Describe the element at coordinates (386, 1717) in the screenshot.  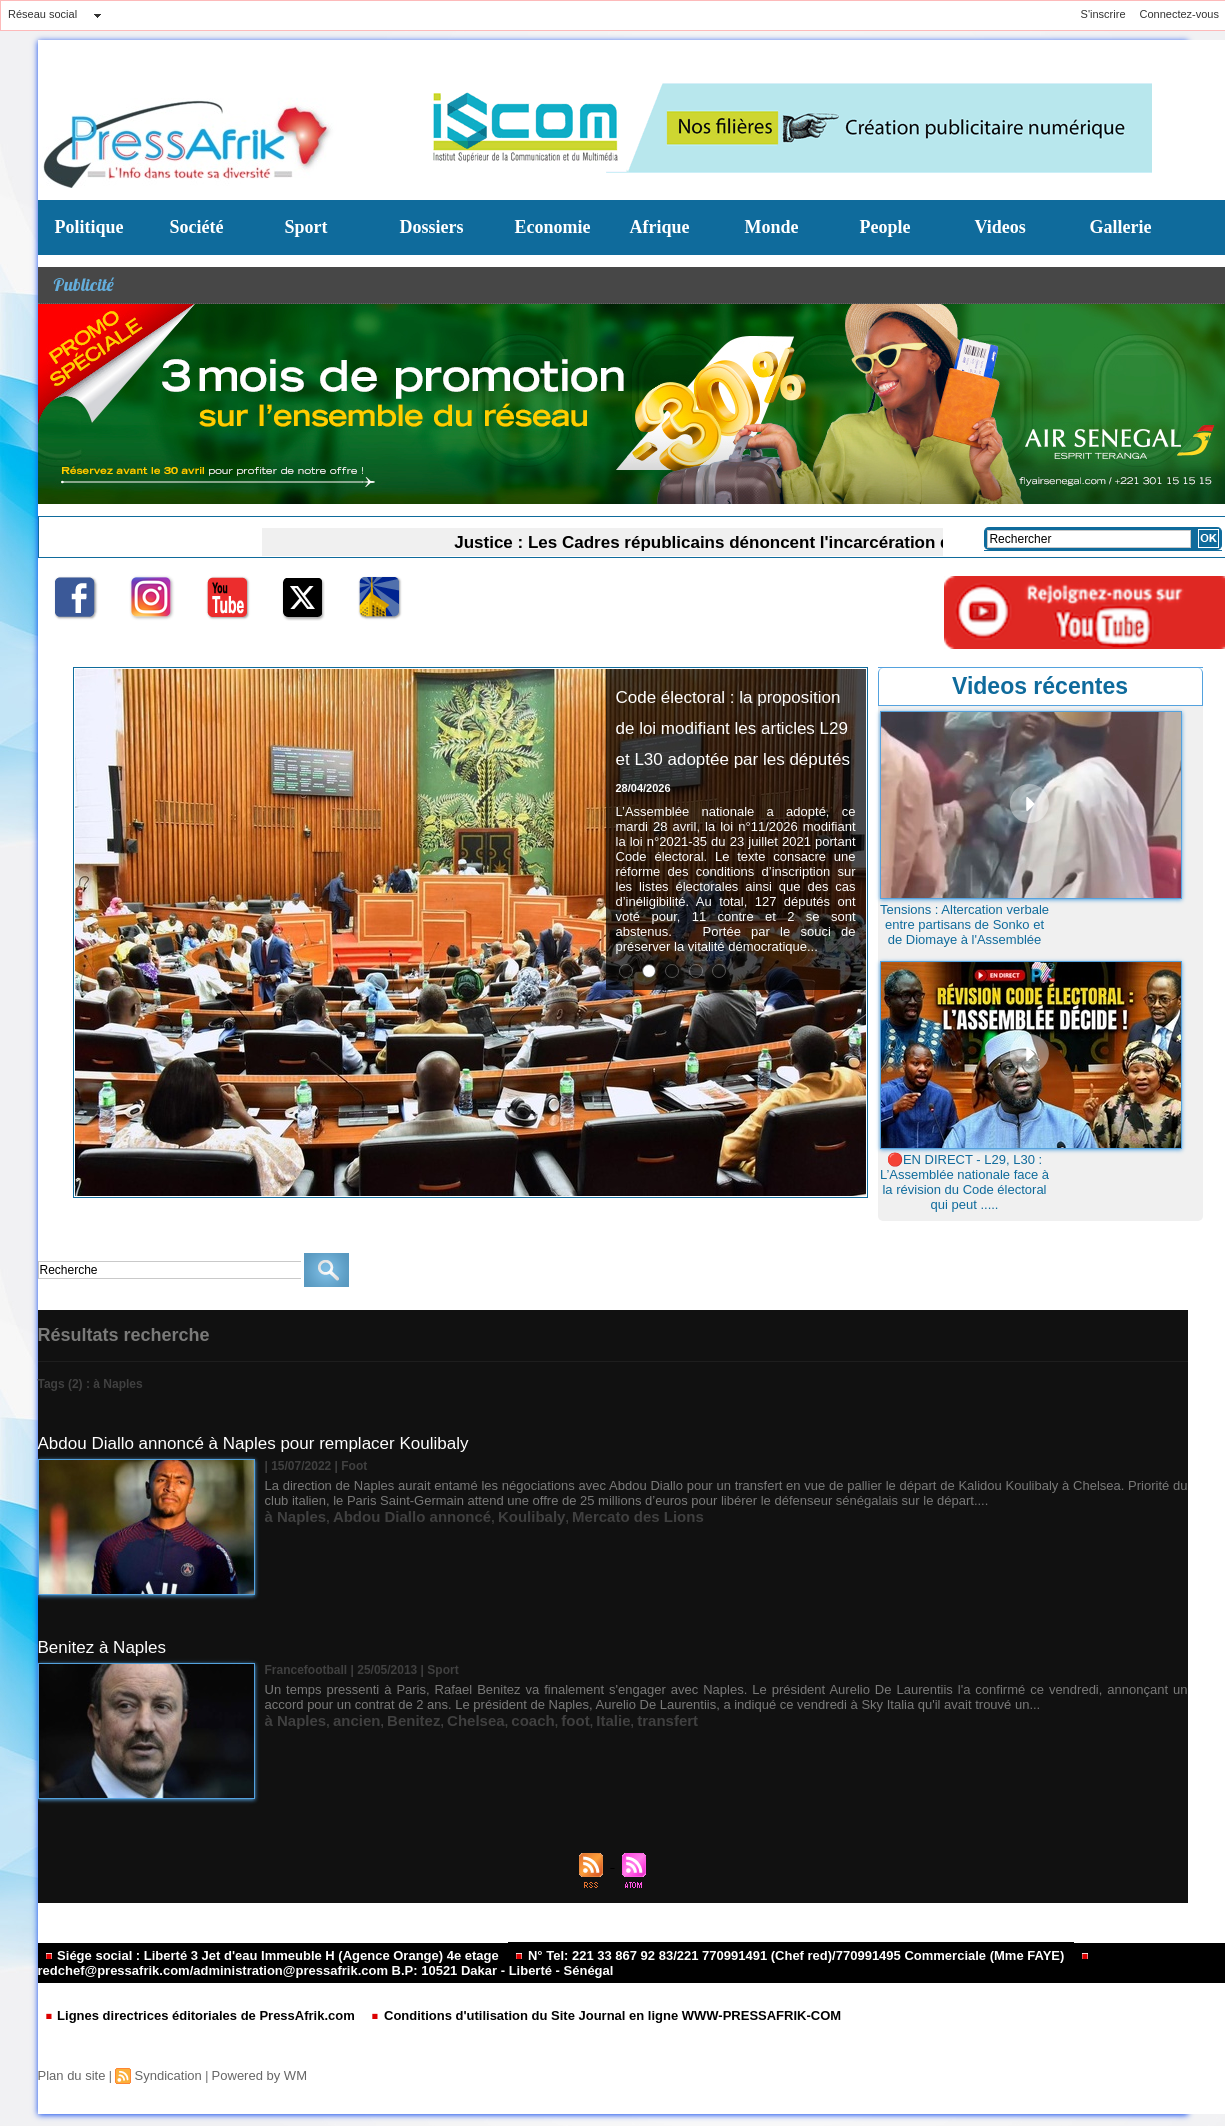
I see `Benitez` at that location.